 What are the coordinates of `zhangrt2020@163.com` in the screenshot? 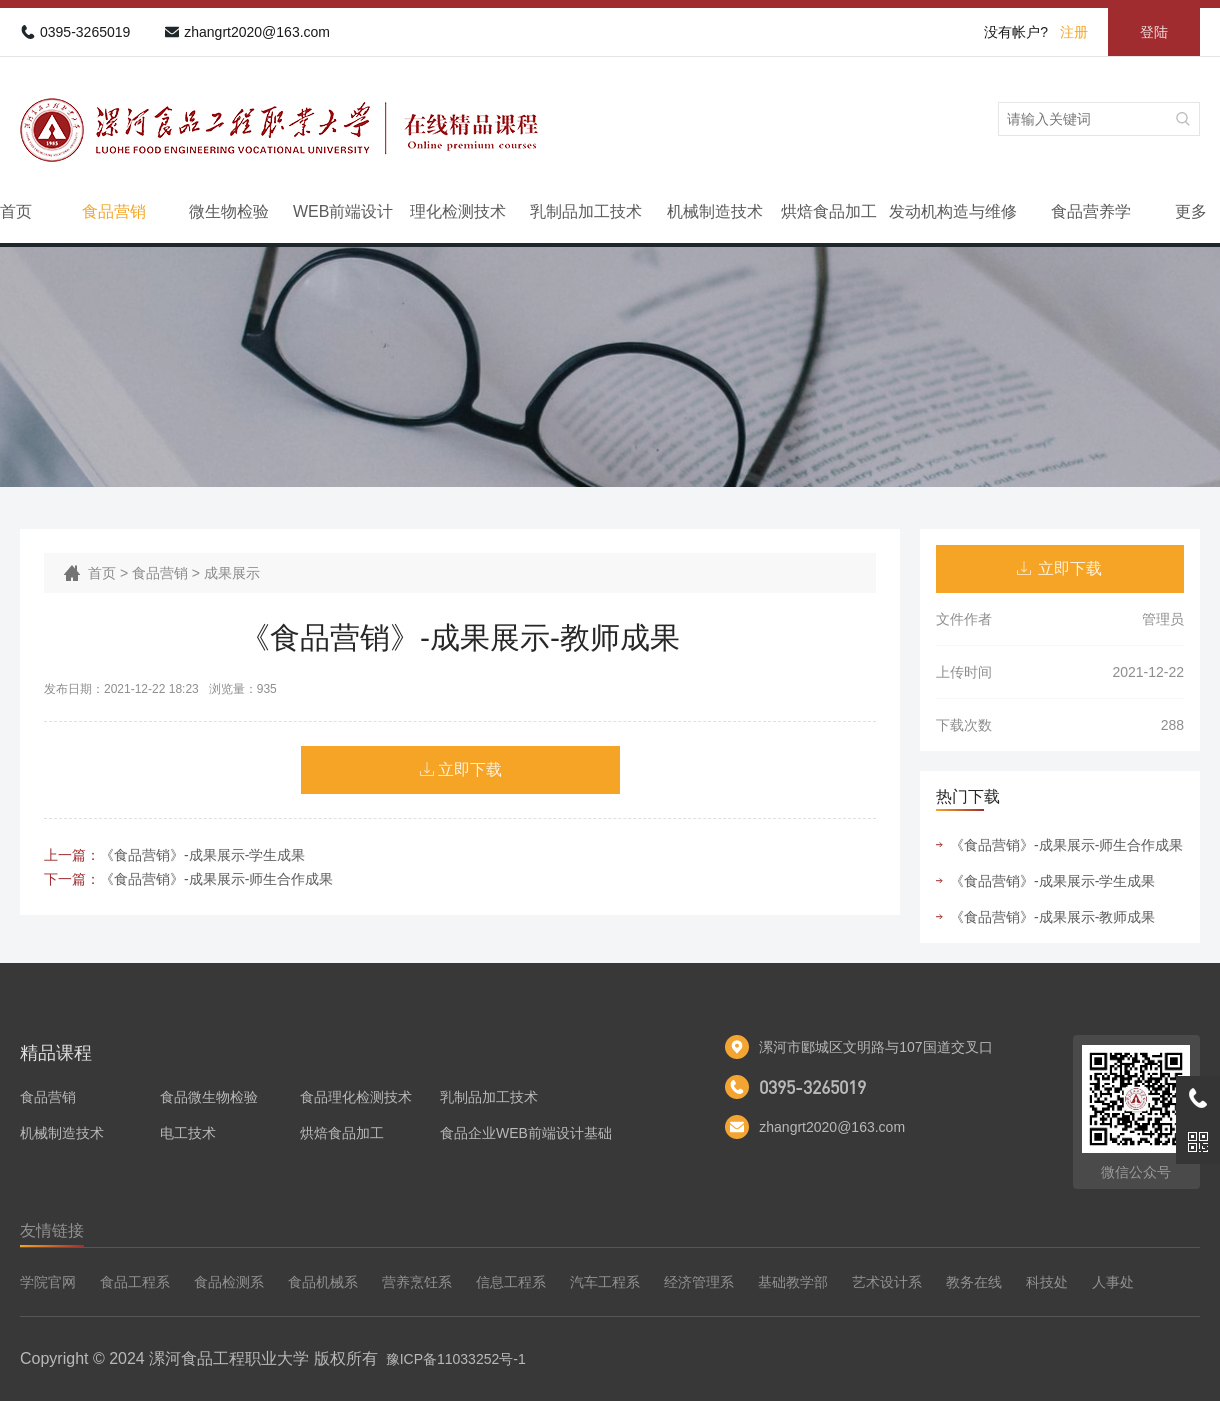 It's located at (257, 32).